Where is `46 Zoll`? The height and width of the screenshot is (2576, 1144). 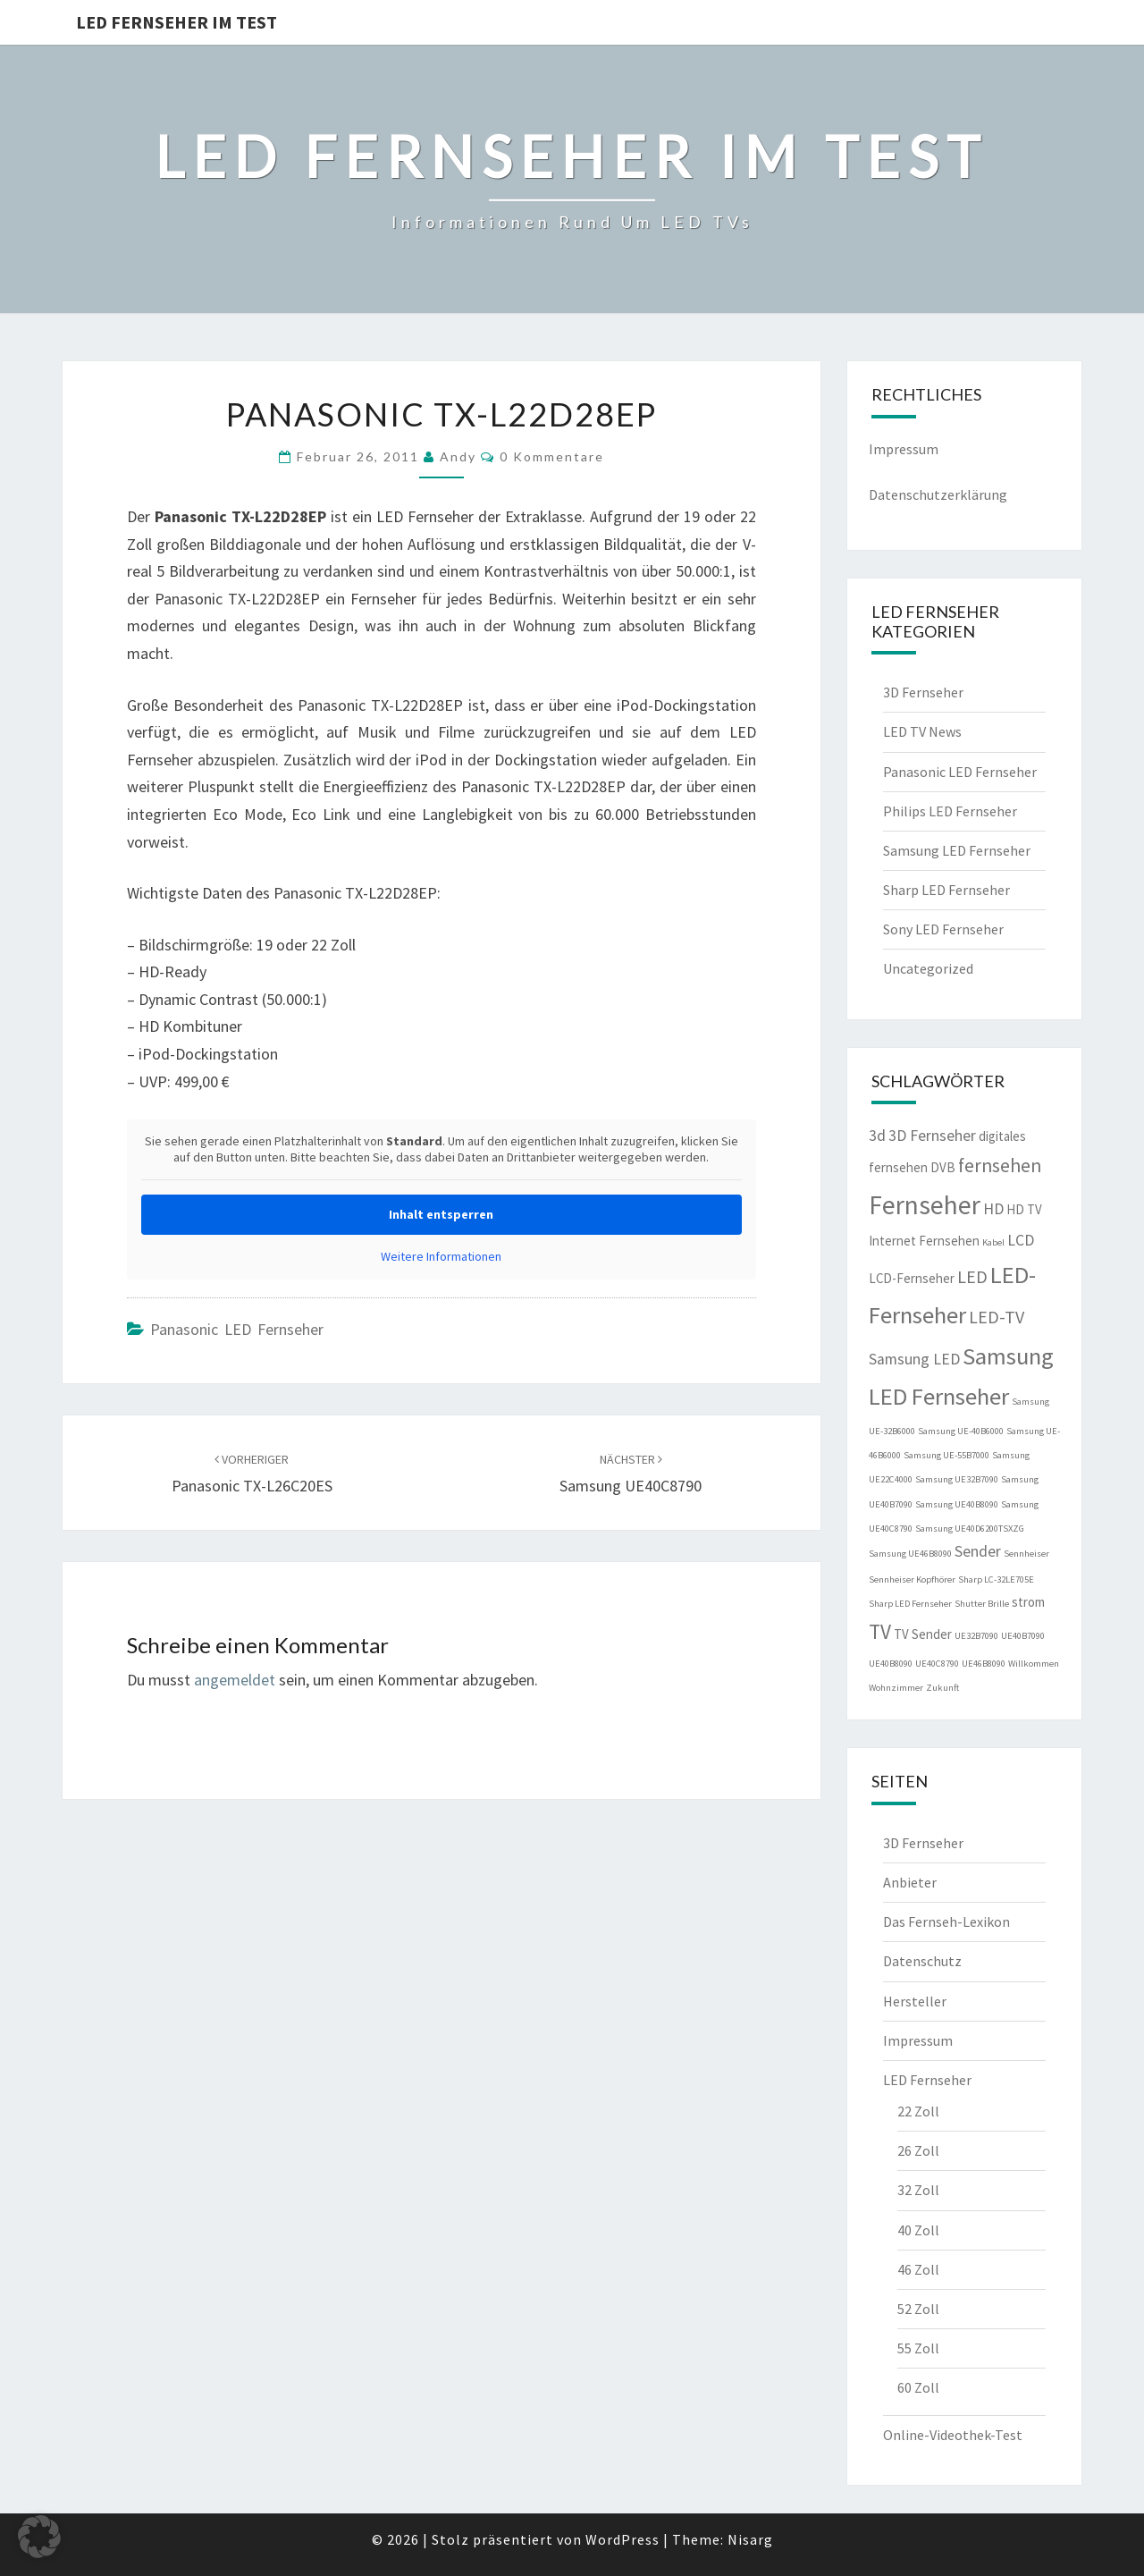 46 Zoll is located at coordinates (918, 2269).